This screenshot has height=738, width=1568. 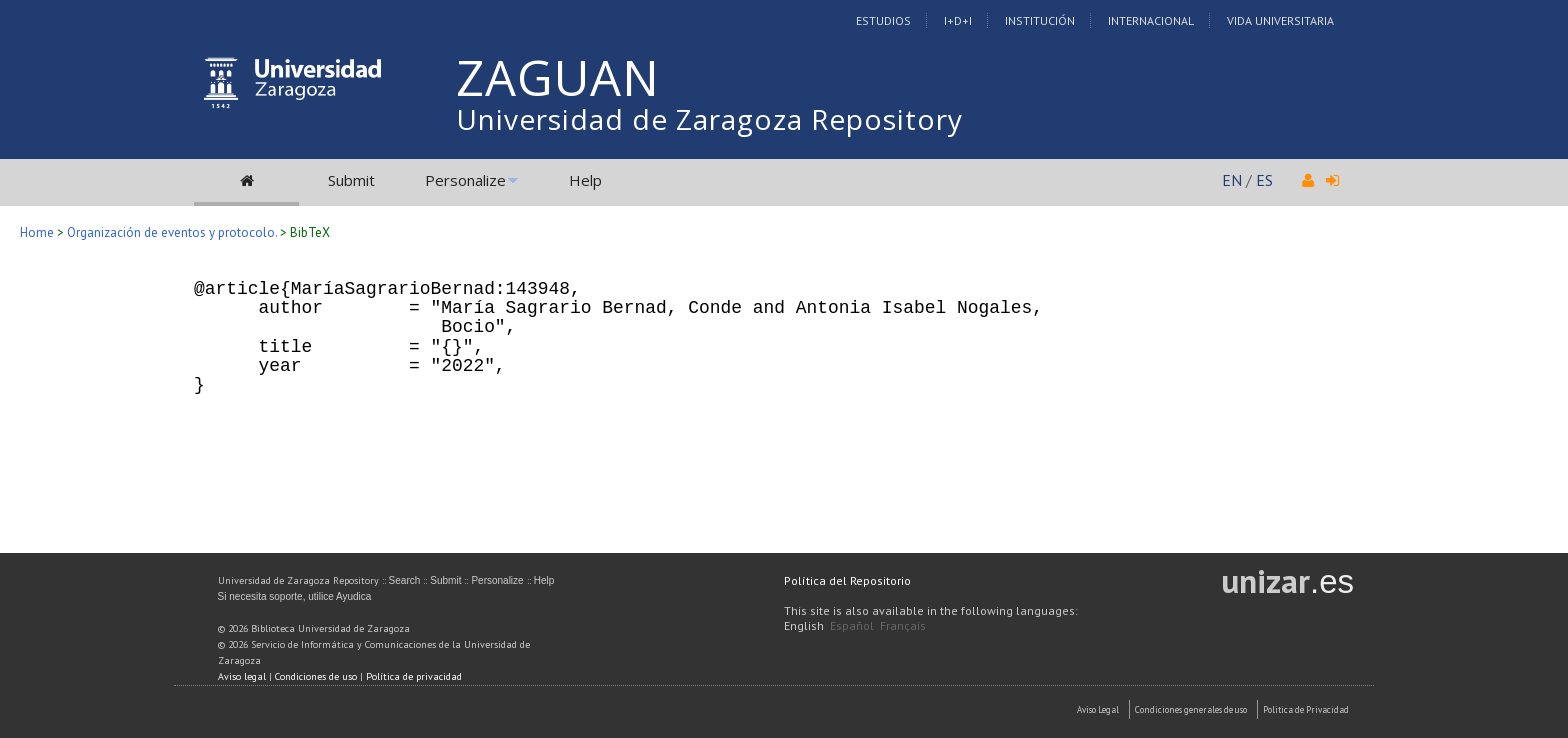 I want to click on Politica de Privacidad, so click(x=1306, y=709).